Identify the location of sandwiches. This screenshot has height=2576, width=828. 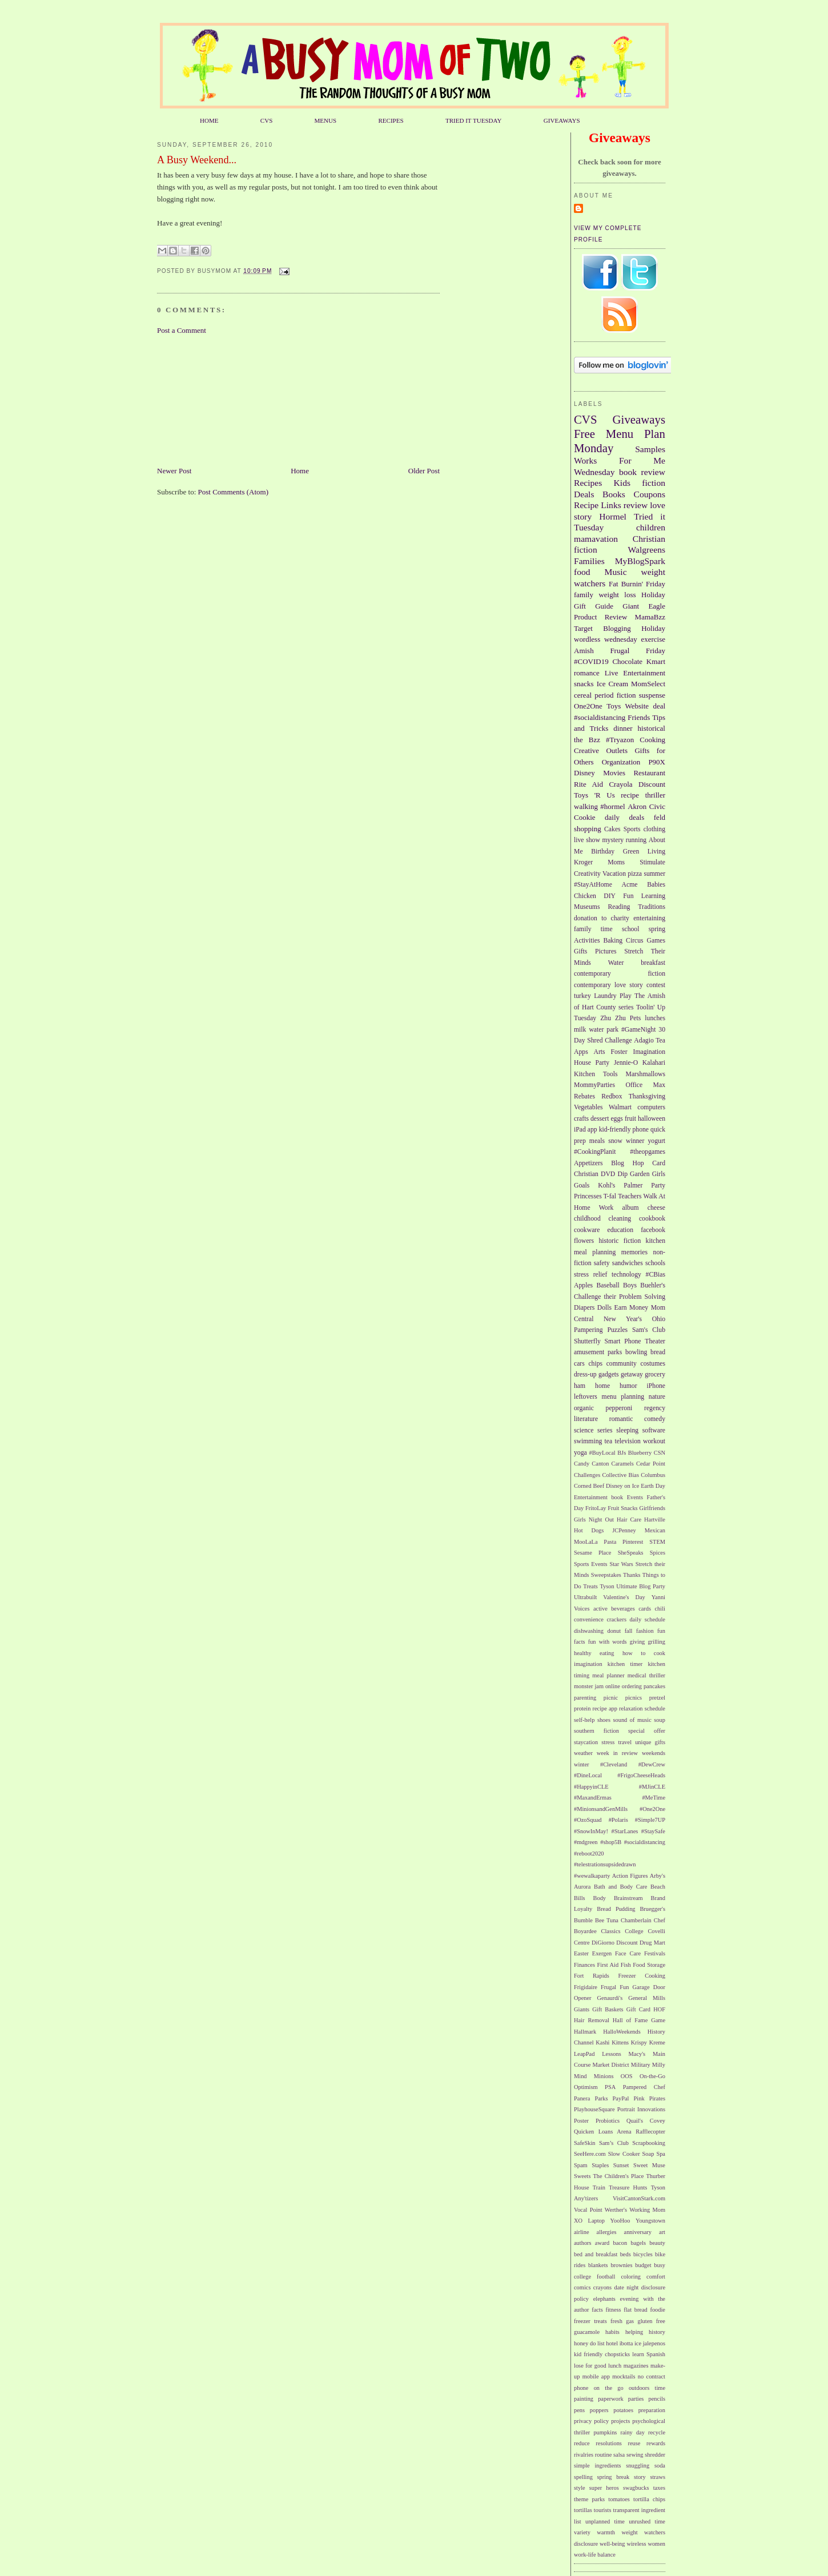
(627, 1263).